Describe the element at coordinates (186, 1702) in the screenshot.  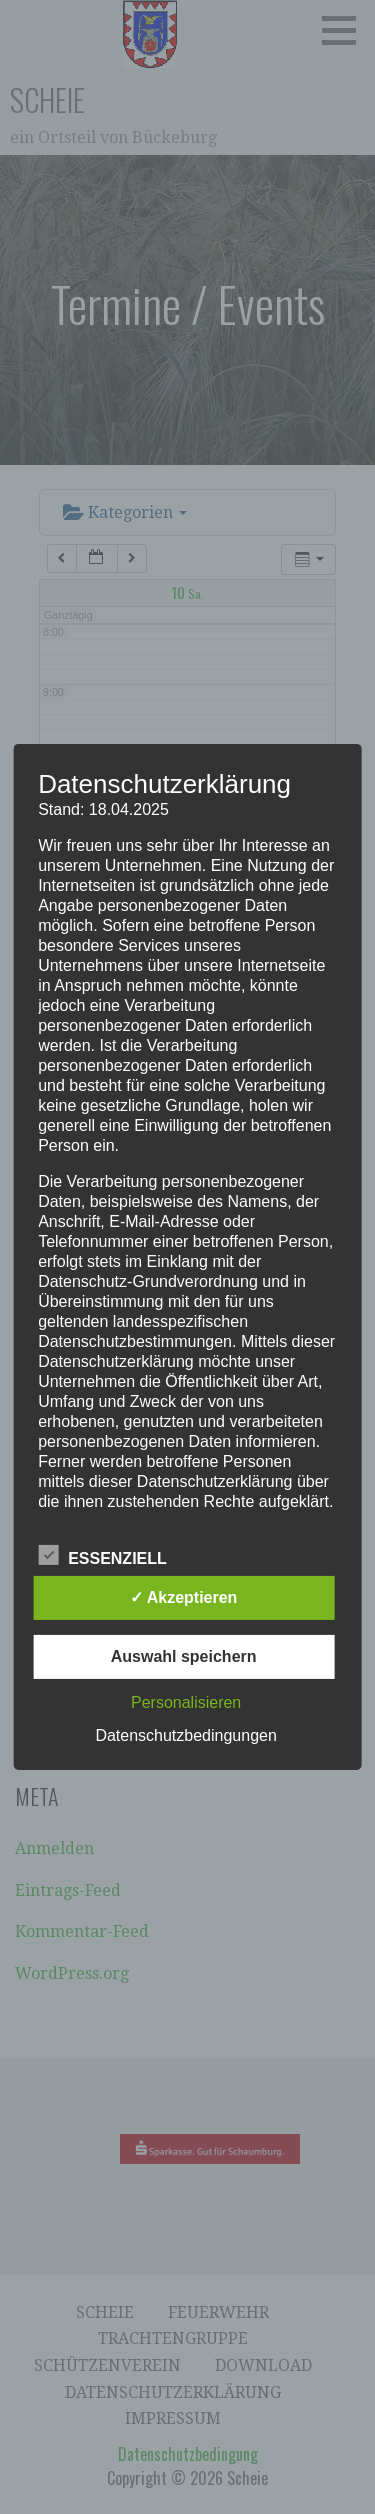
I see `Personalisieren` at that location.